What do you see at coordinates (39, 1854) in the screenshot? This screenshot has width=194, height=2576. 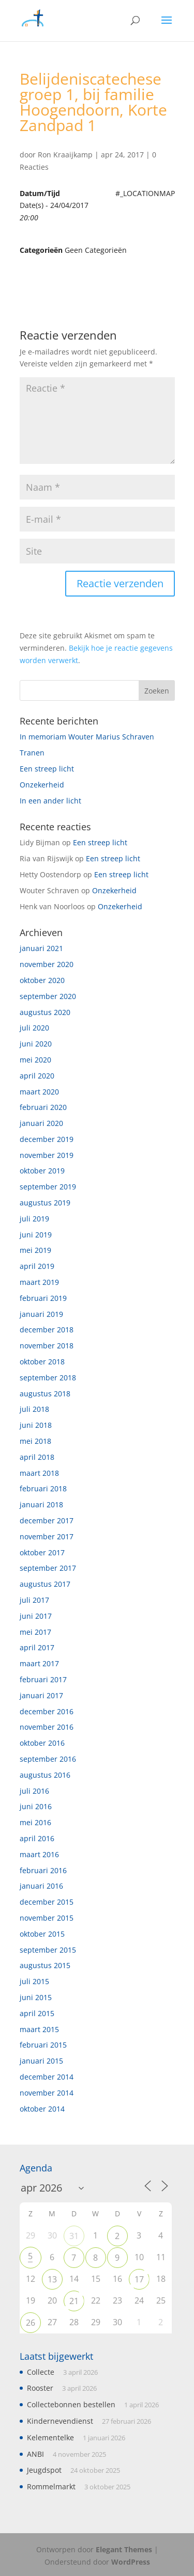 I see `maart 2016` at bounding box center [39, 1854].